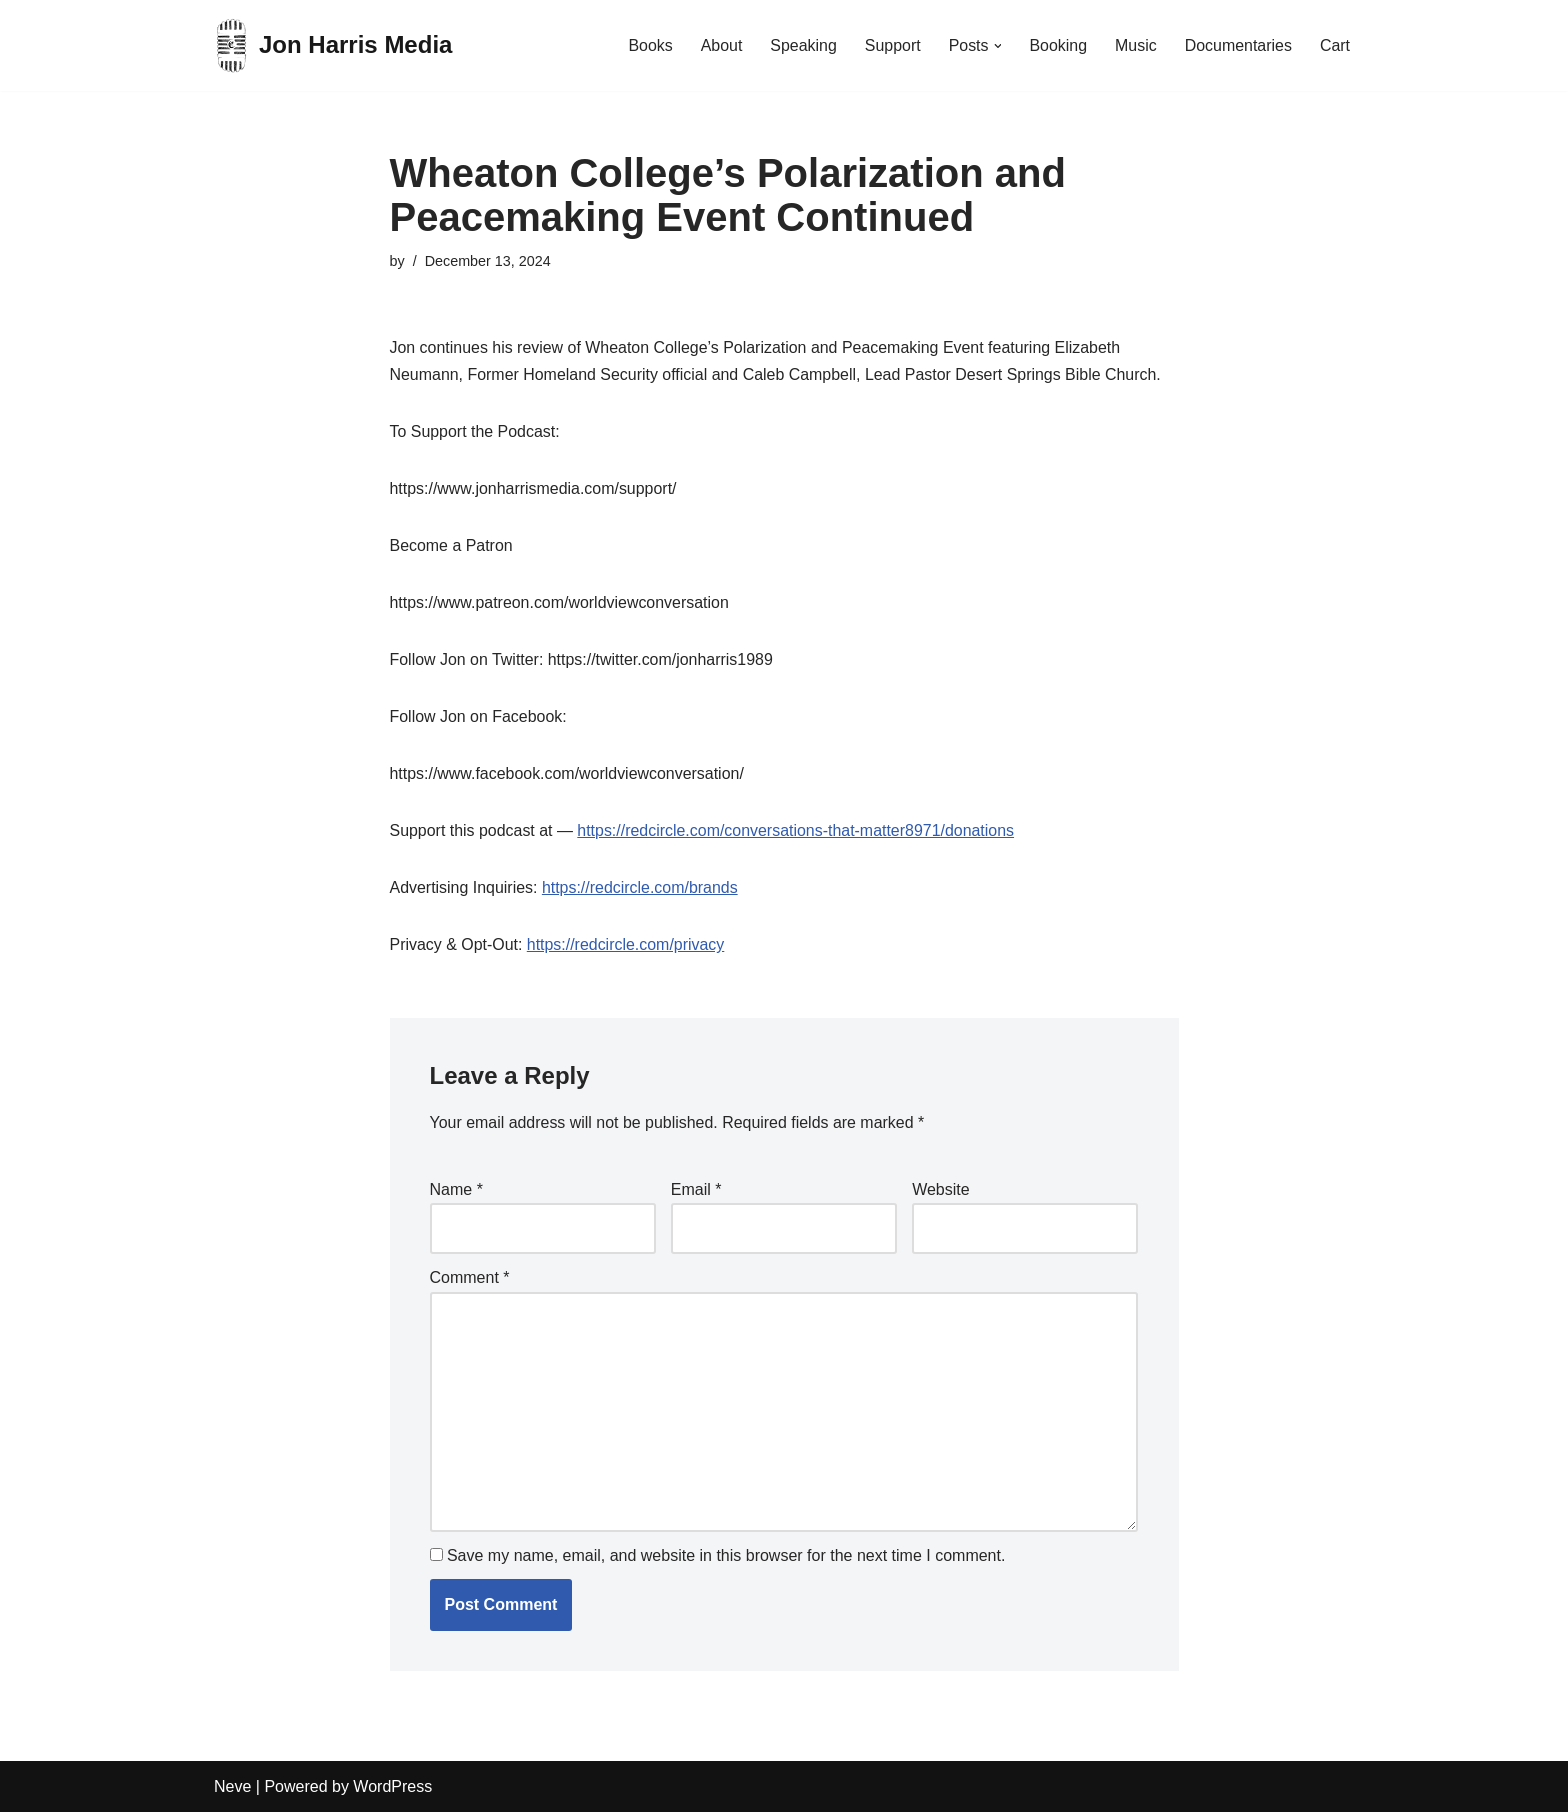 The height and width of the screenshot is (1815, 1568). What do you see at coordinates (232, 1789) in the screenshot?
I see `Neve` at bounding box center [232, 1789].